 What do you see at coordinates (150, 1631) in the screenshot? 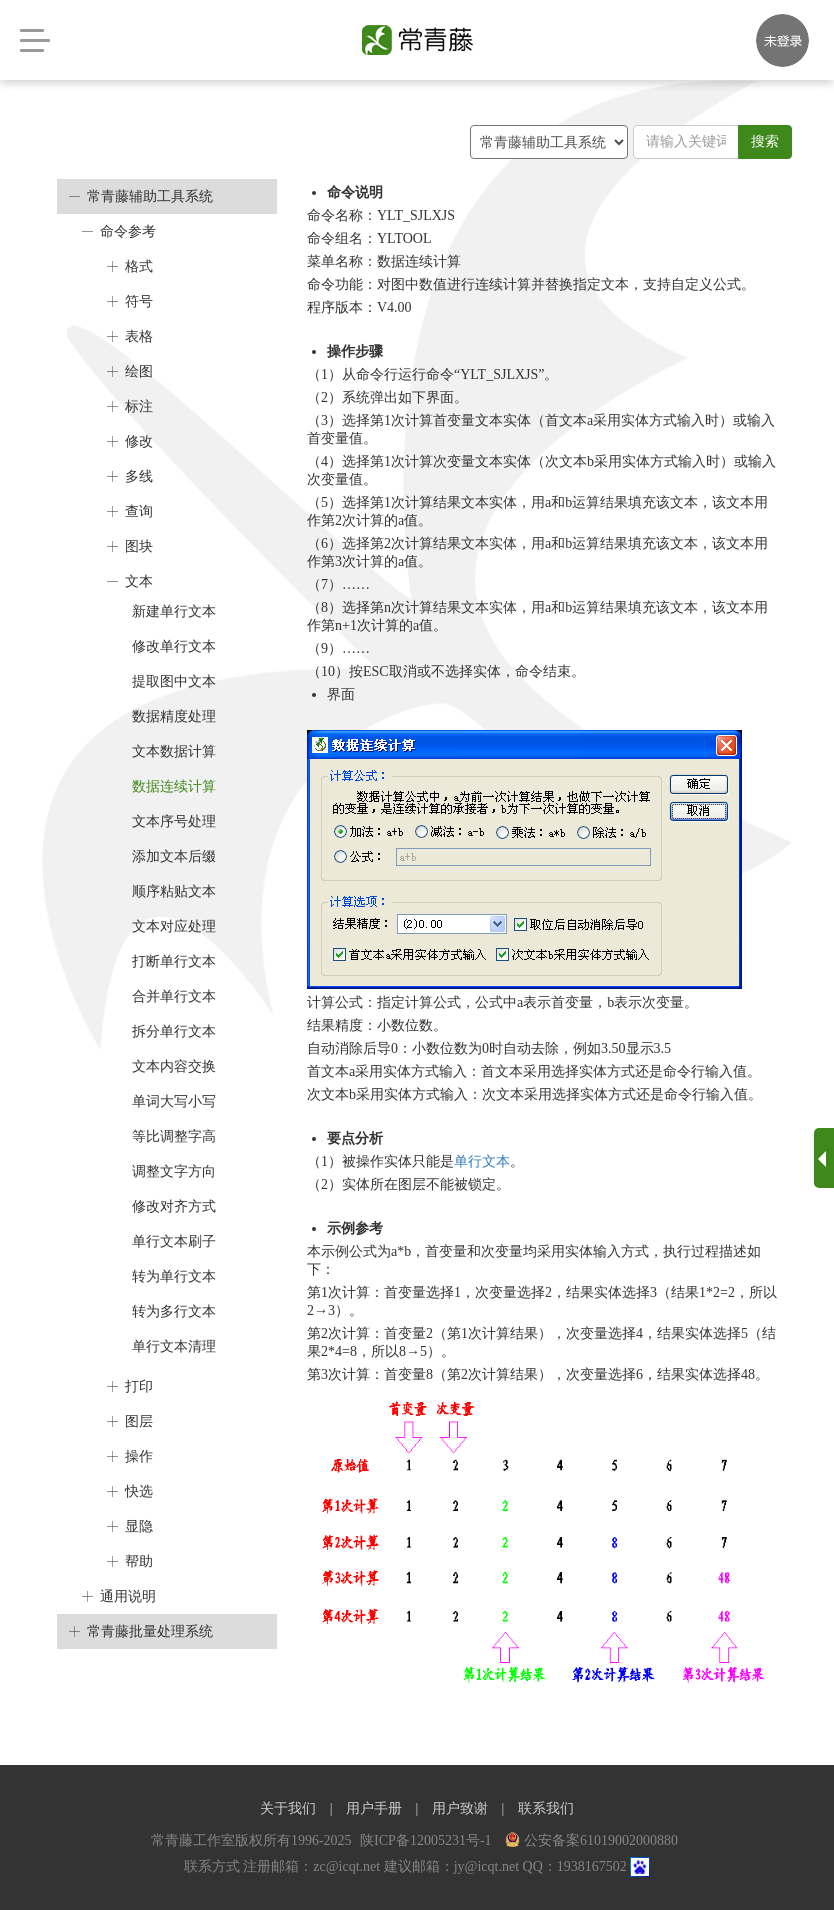
I see `常青藤批量处理系统` at bounding box center [150, 1631].